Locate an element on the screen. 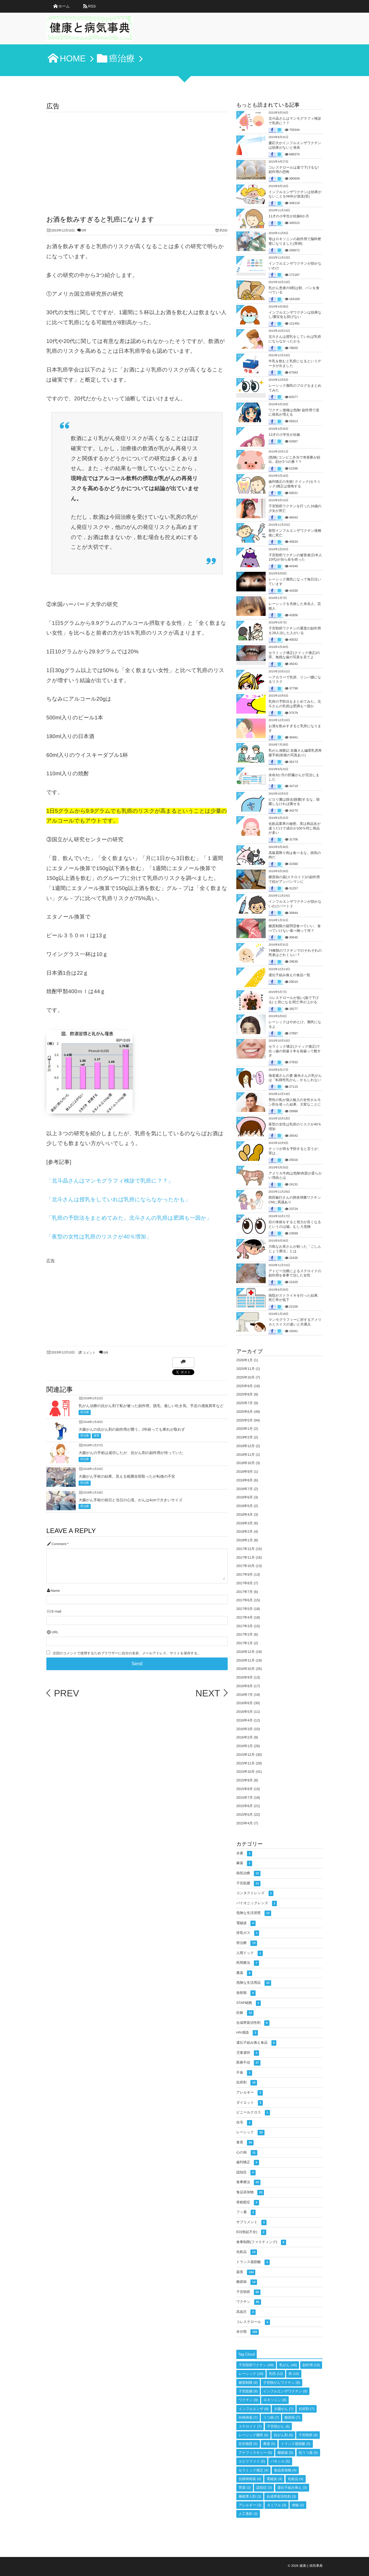 The height and width of the screenshot is (2576, 369). 2018年1月 is located at coordinates (244, 1540).